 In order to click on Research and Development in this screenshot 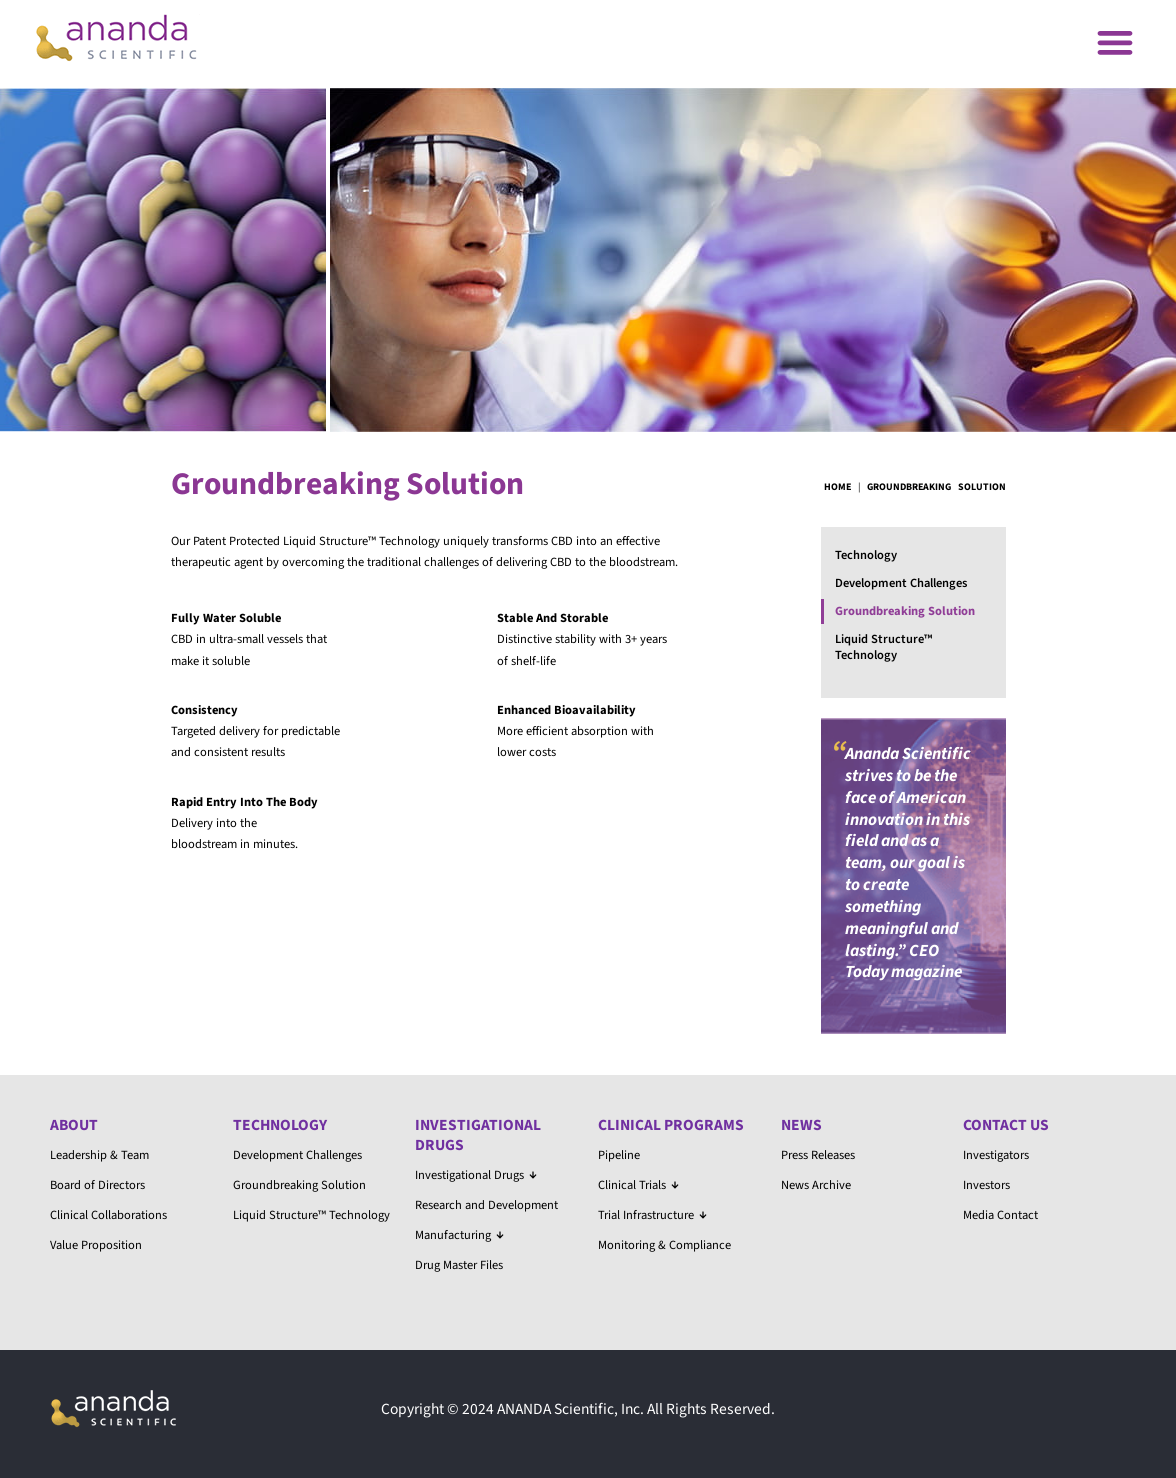, I will do `click(486, 1205)`.